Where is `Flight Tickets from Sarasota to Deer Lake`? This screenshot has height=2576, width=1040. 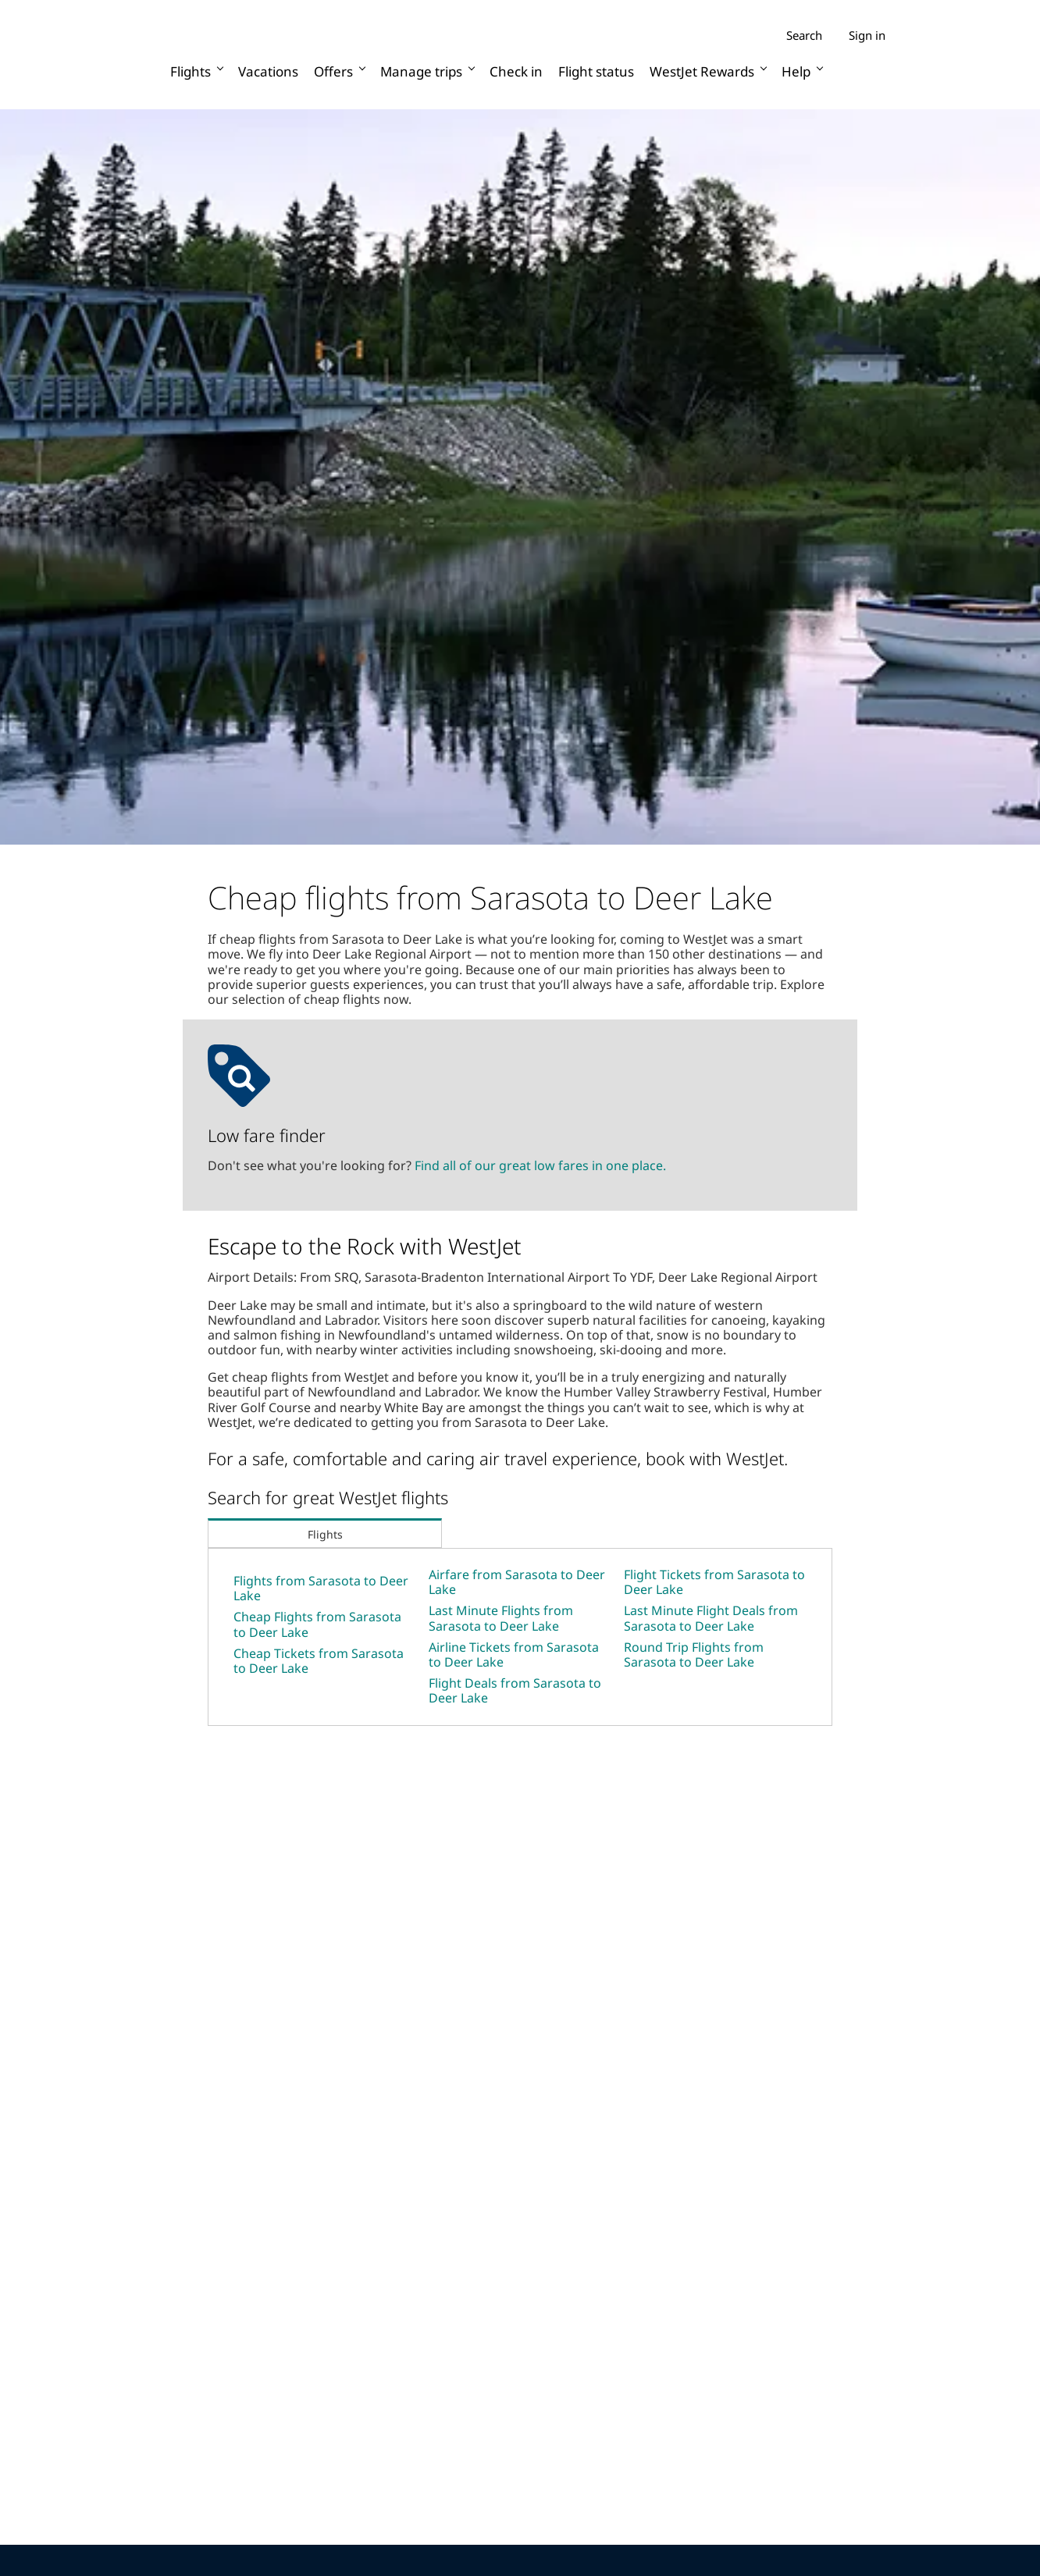
Flight Tickets from Sarasota to Deer Lake is located at coordinates (714, 1582).